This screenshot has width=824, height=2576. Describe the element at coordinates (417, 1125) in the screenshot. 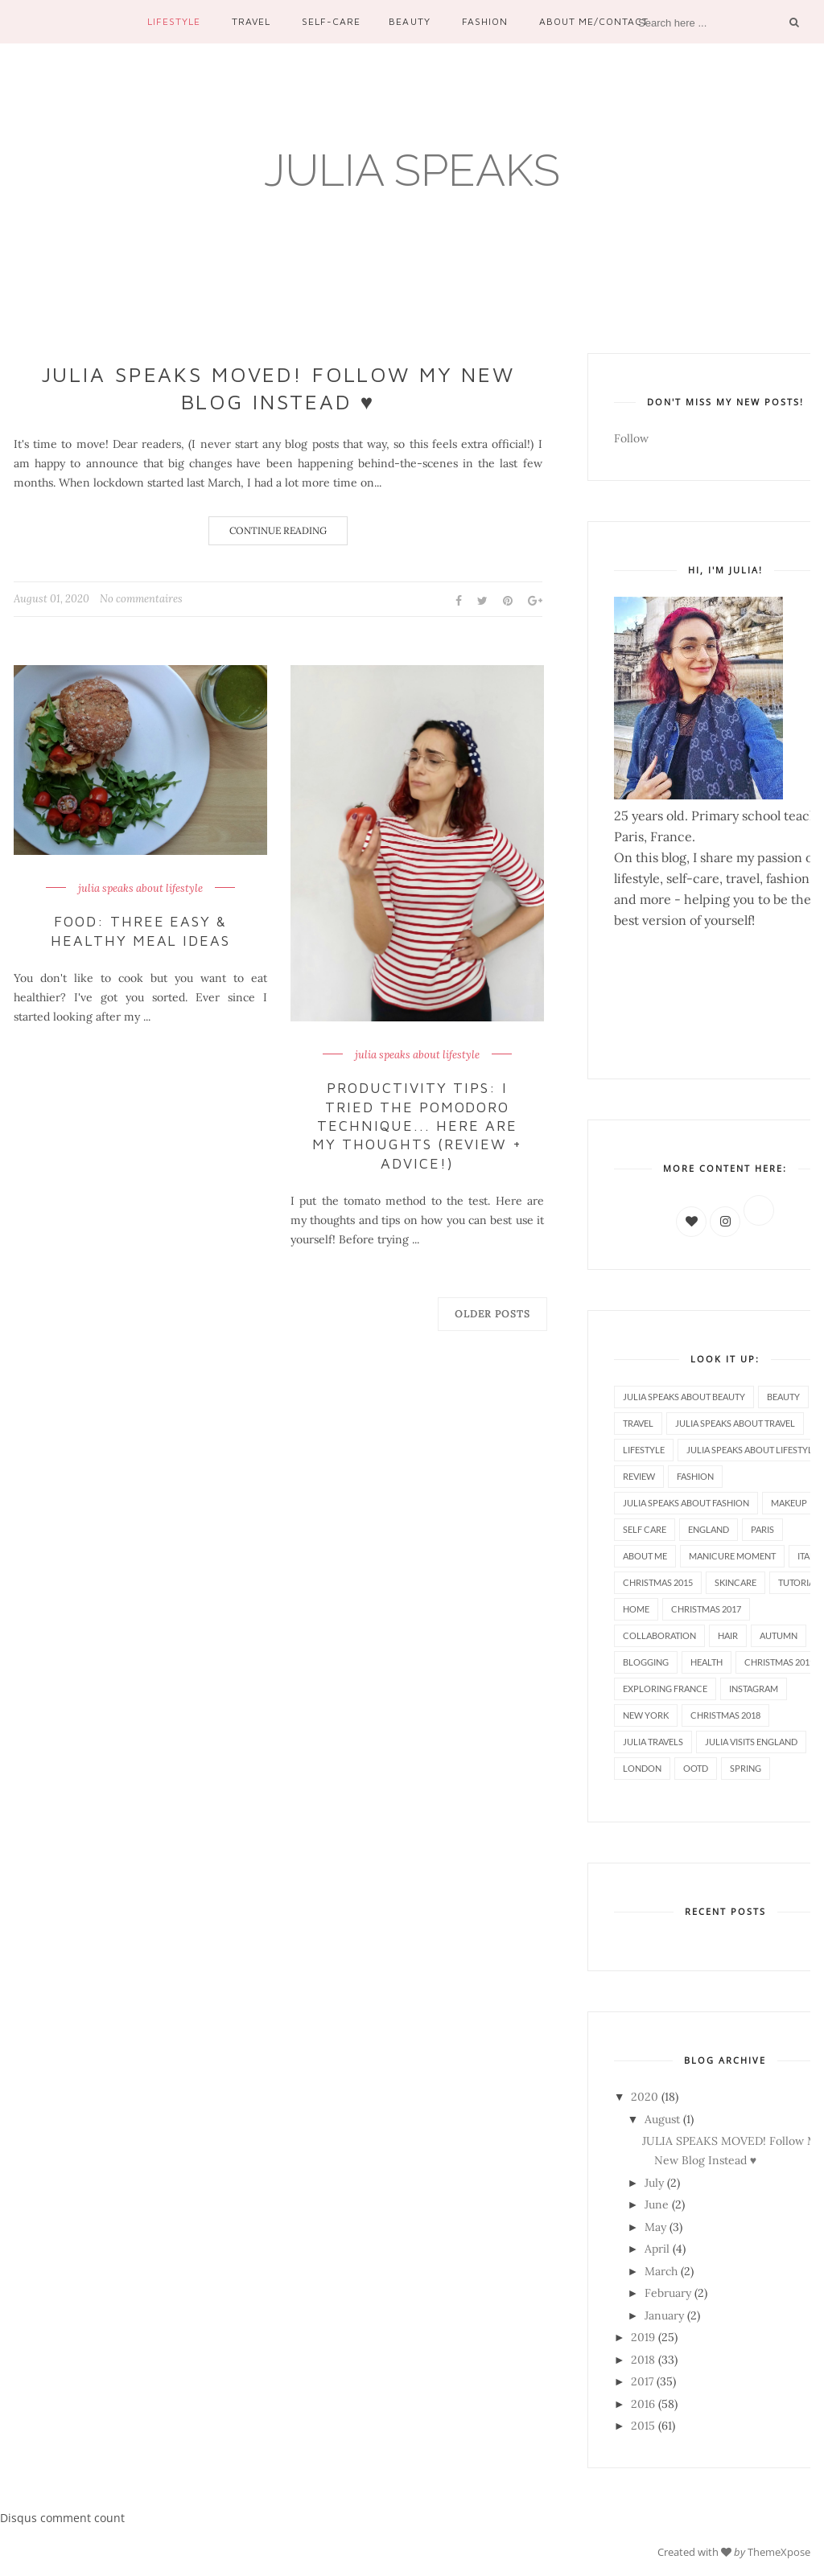

I see `Productivity Tips: I Tried the Pomodoro Technique... Here Are My Thoughts (Review + Advice!)` at that location.